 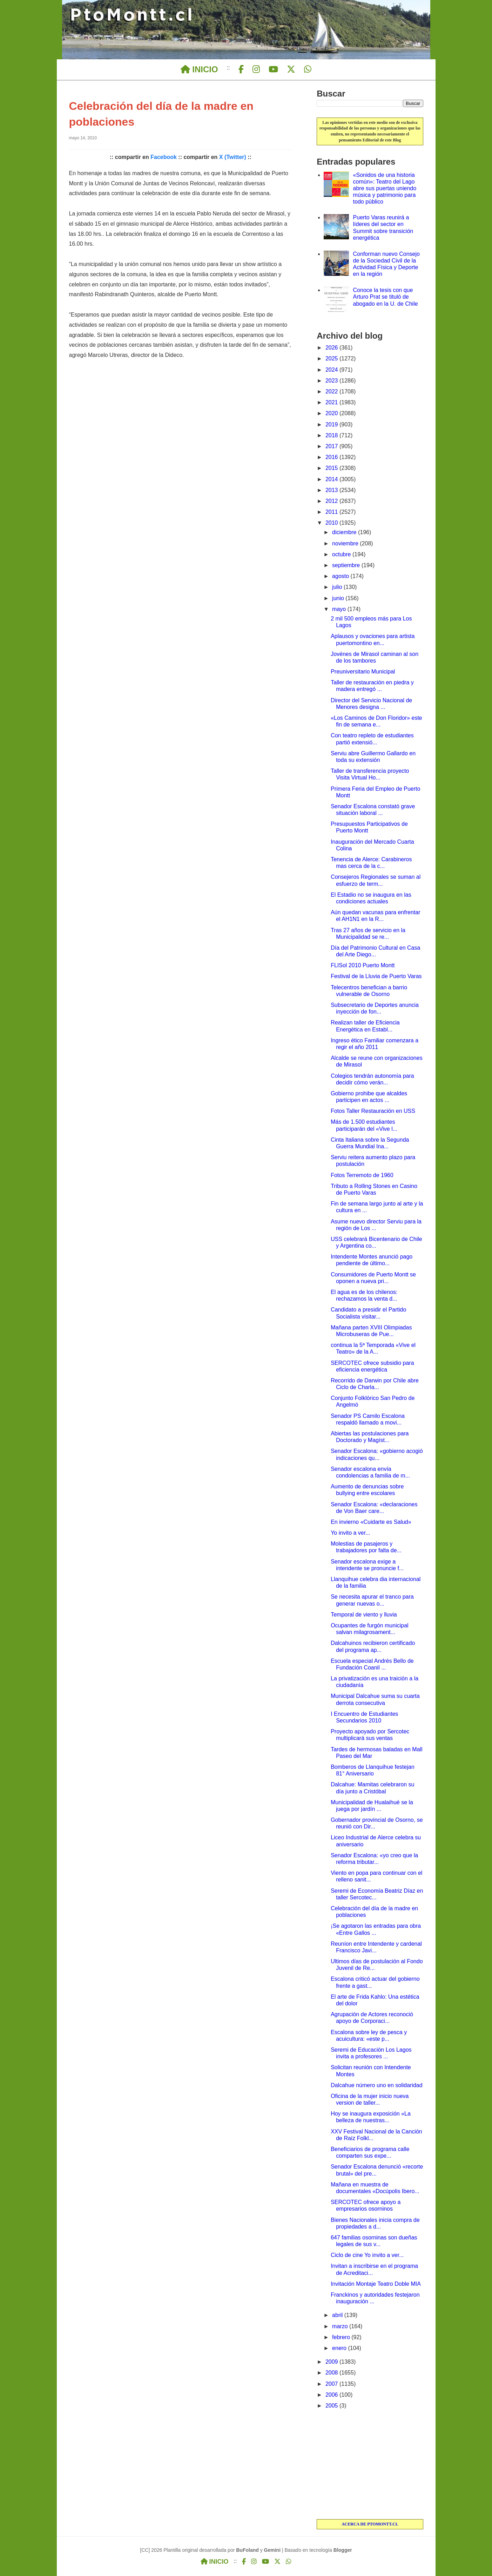 What do you see at coordinates (332, 391) in the screenshot?
I see `2022` at bounding box center [332, 391].